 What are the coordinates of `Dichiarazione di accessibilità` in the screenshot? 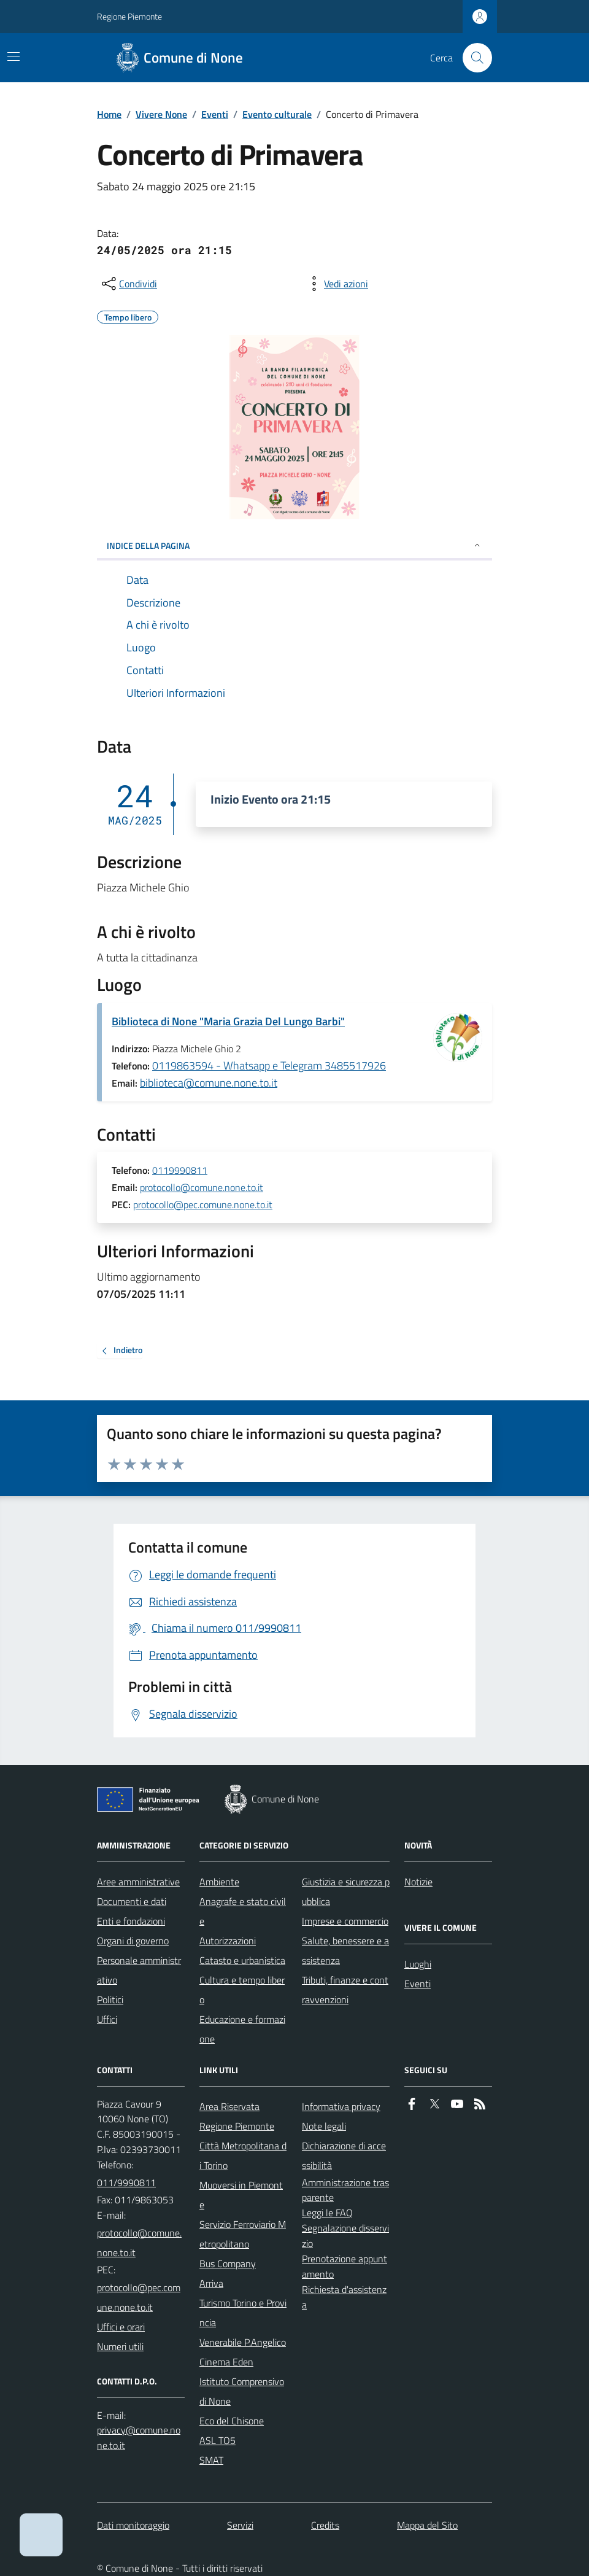 It's located at (344, 2155).